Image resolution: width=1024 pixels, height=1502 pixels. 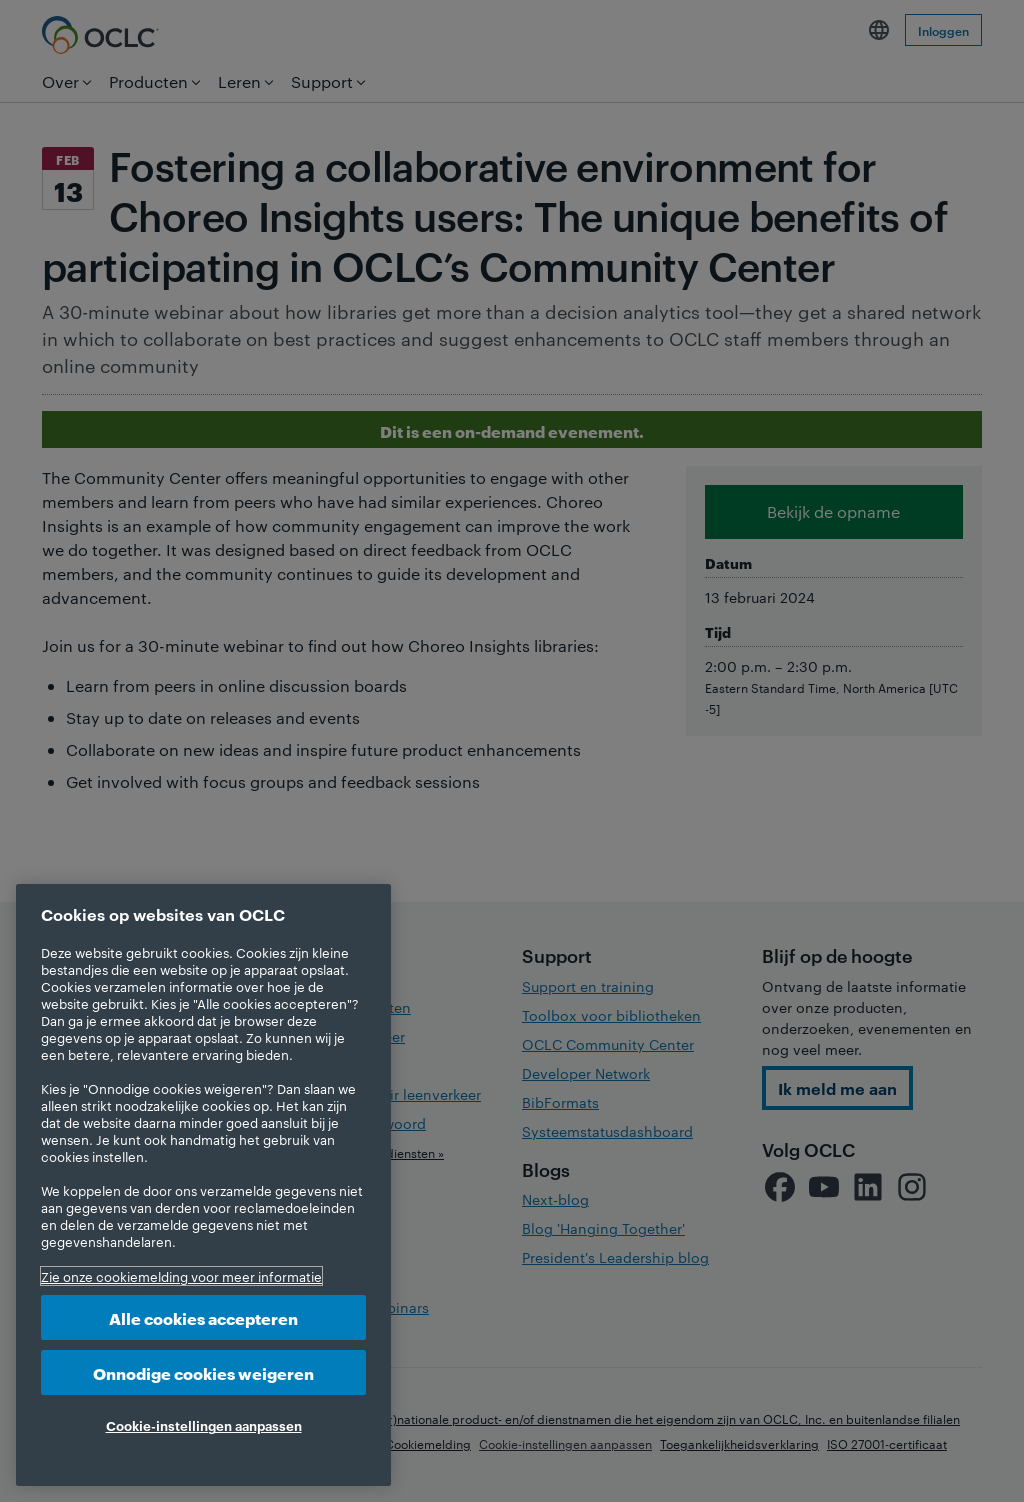 What do you see at coordinates (203, 1185) in the screenshot?
I see `[region]` at bounding box center [203, 1185].